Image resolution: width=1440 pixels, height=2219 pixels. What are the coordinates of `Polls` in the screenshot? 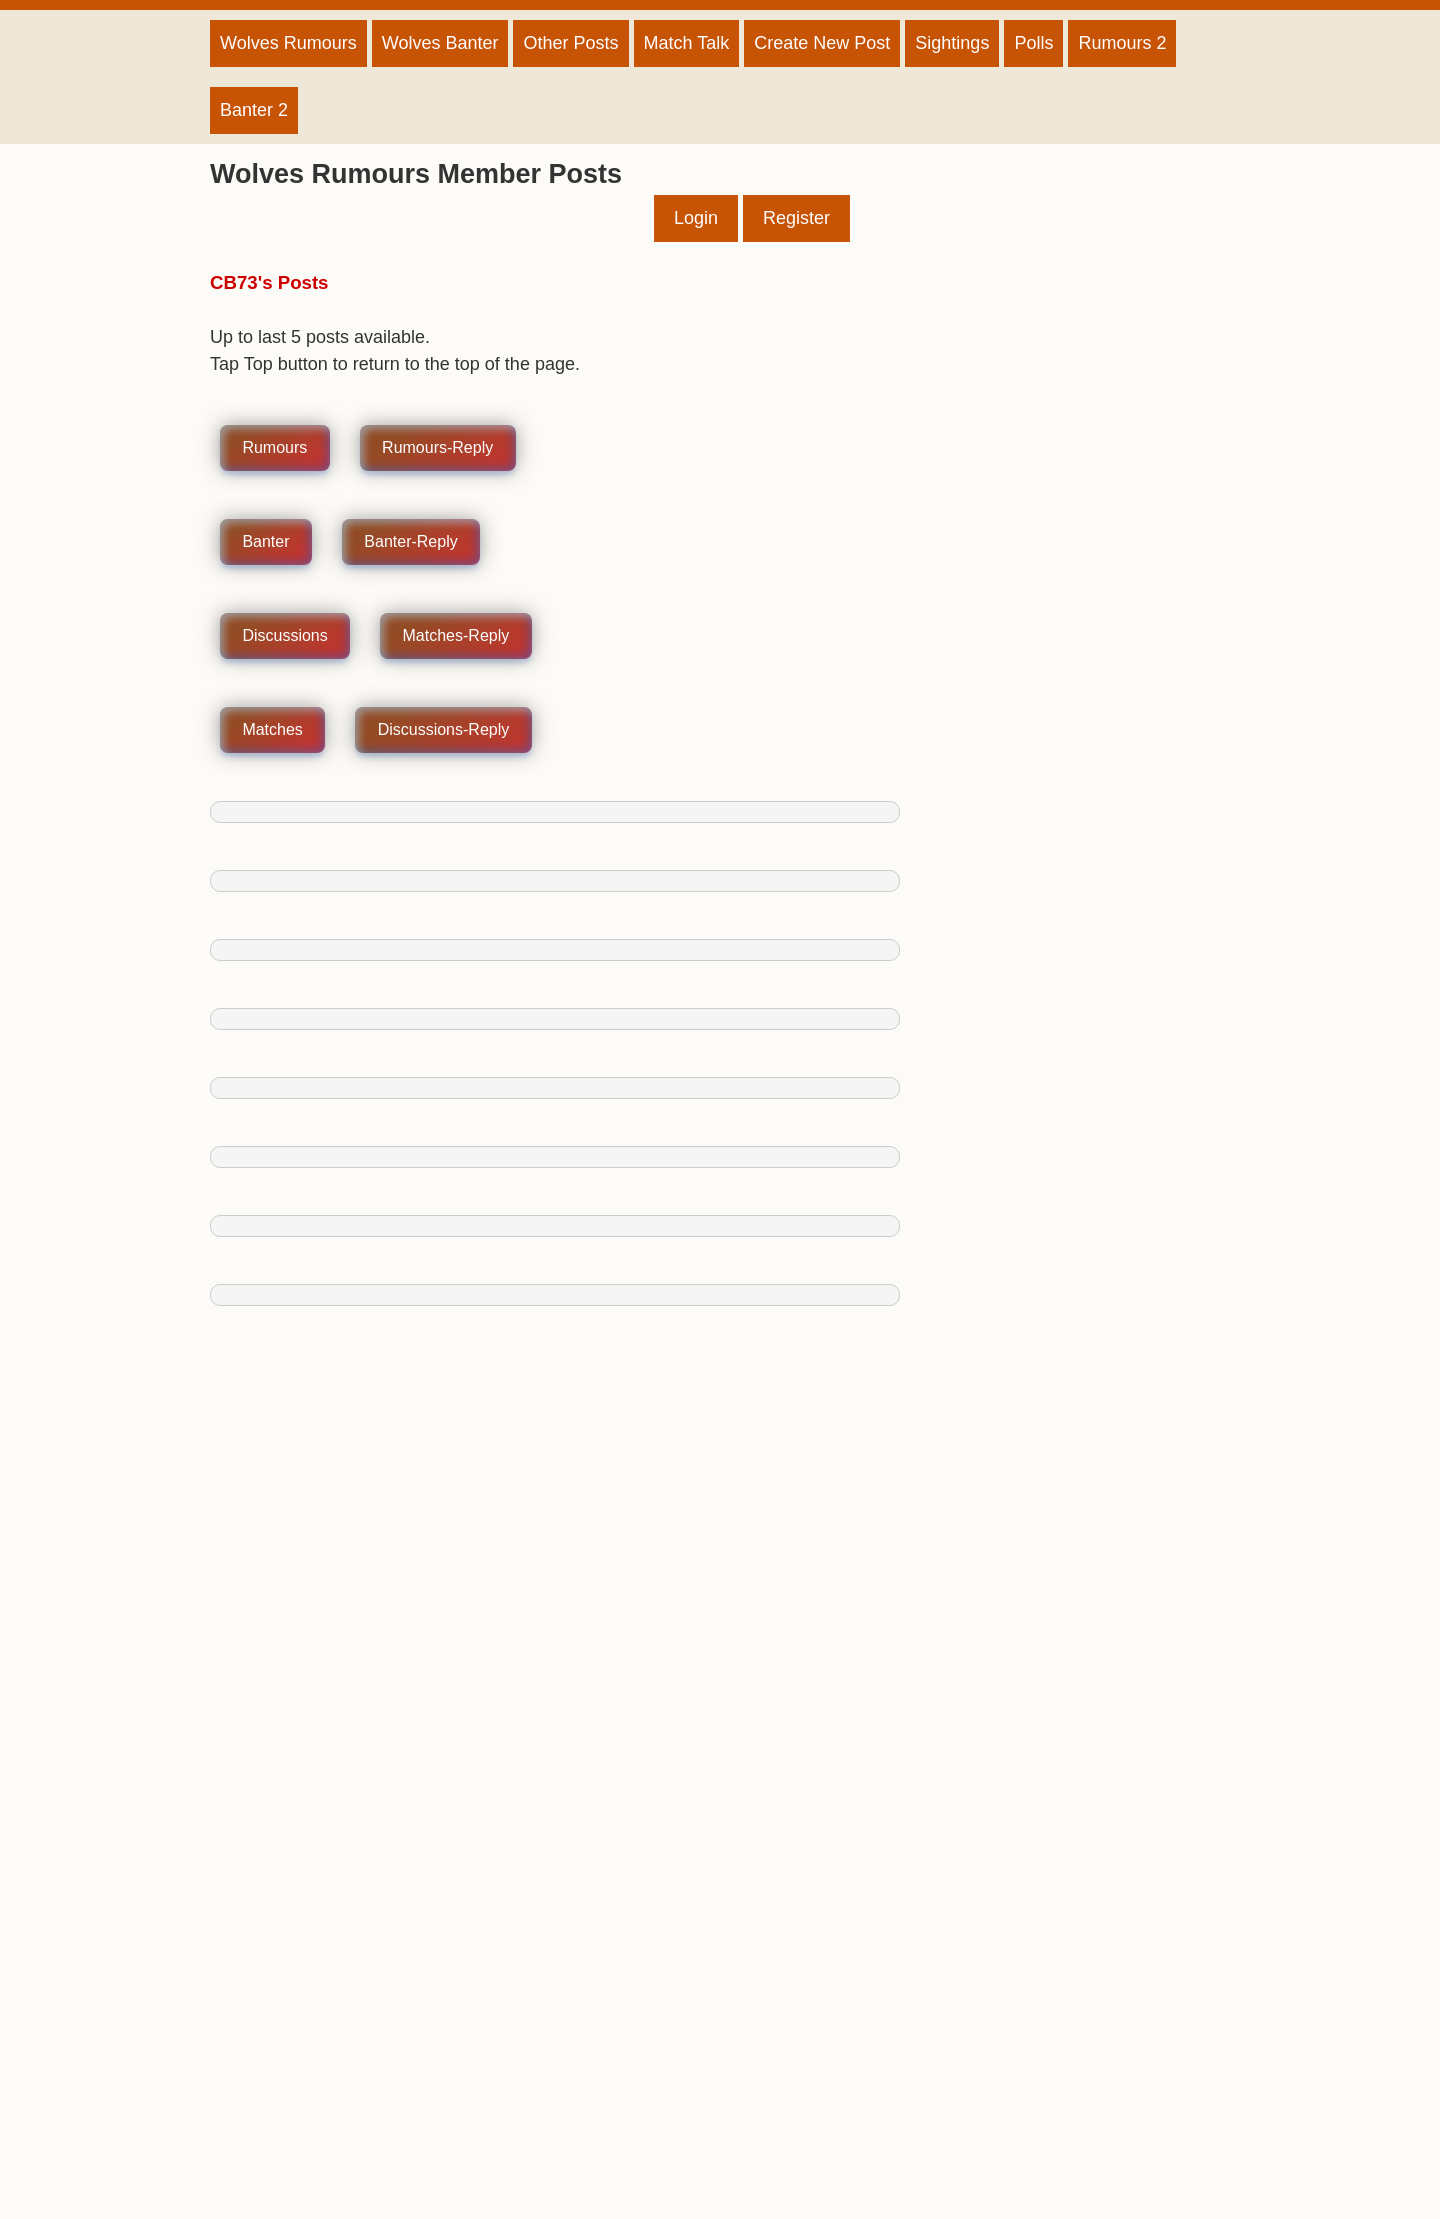 It's located at (1033, 43).